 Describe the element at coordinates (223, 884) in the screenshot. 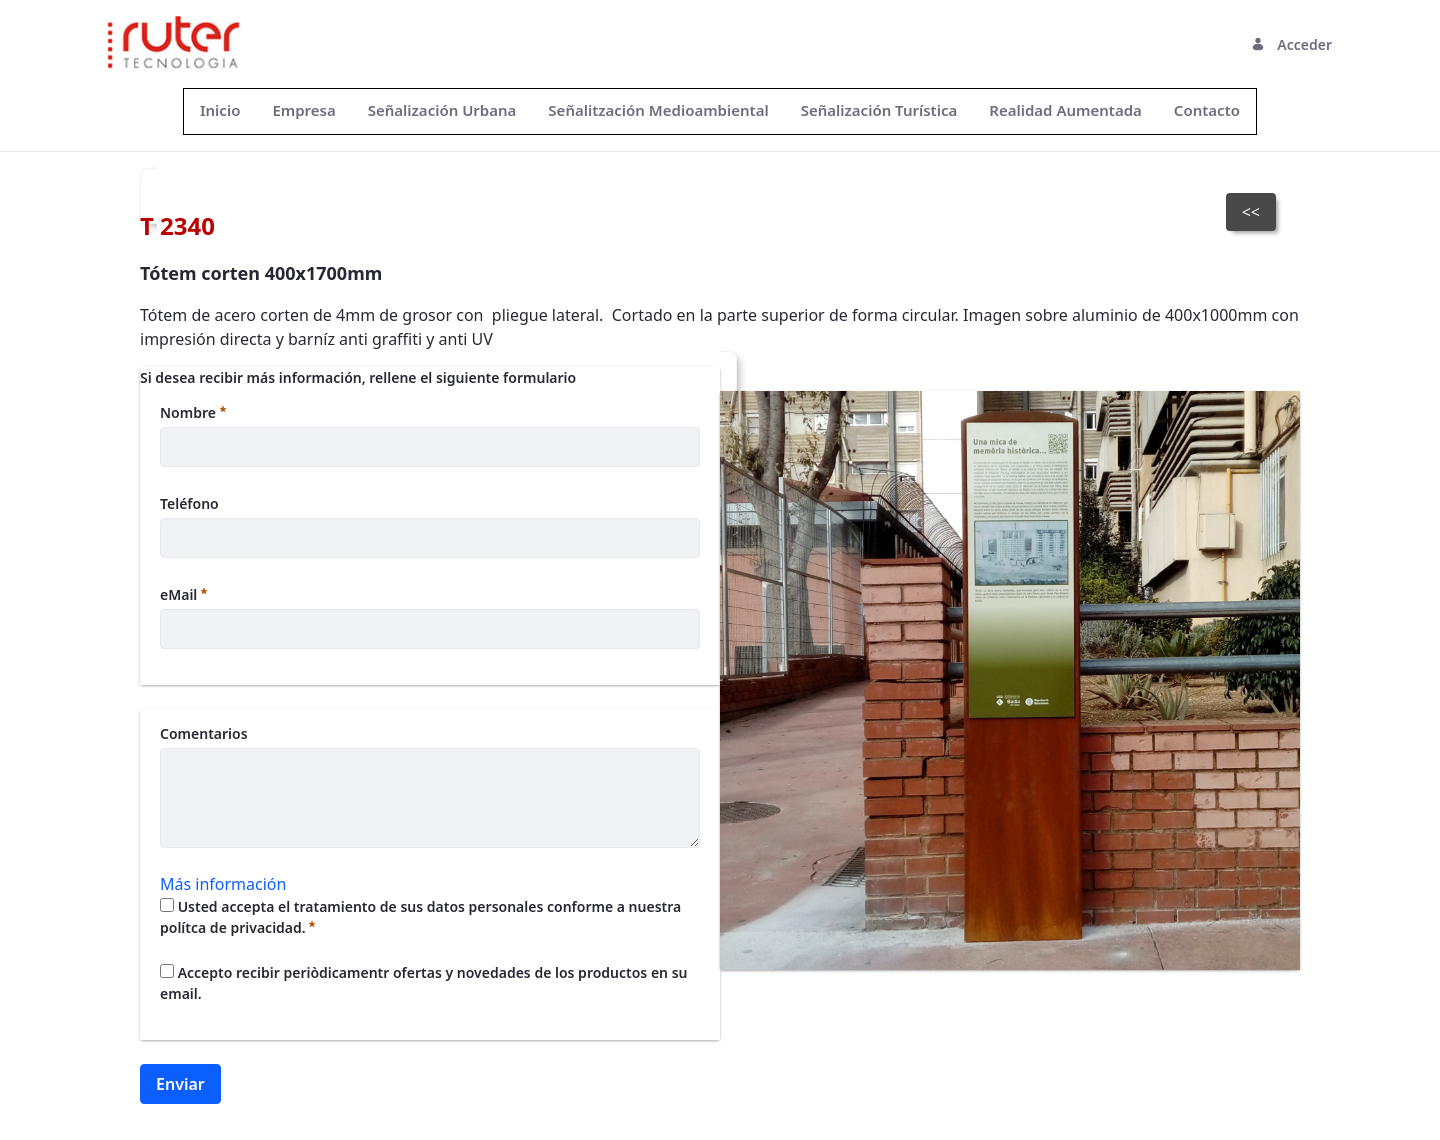

I see `Más información` at that location.